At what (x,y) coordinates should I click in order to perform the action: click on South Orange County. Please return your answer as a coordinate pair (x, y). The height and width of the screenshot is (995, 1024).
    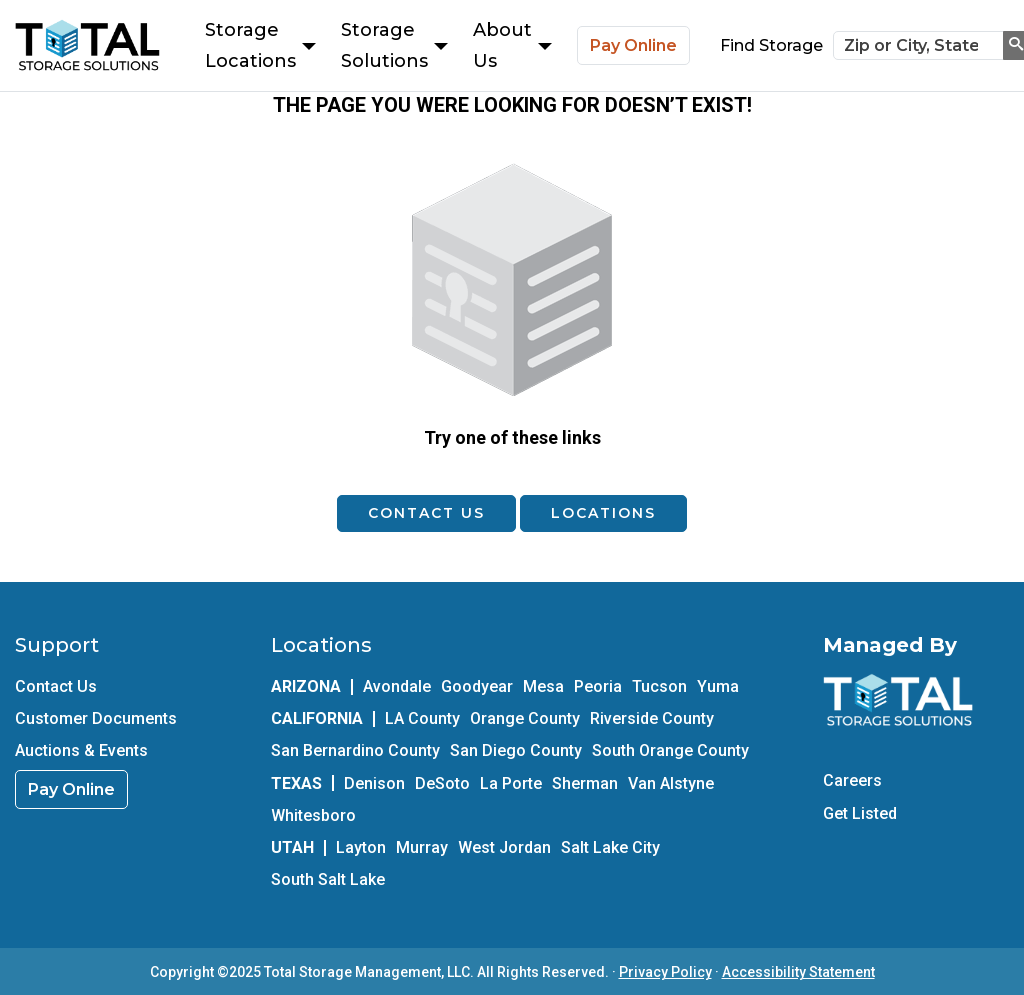
    Looking at the image, I should click on (670, 750).